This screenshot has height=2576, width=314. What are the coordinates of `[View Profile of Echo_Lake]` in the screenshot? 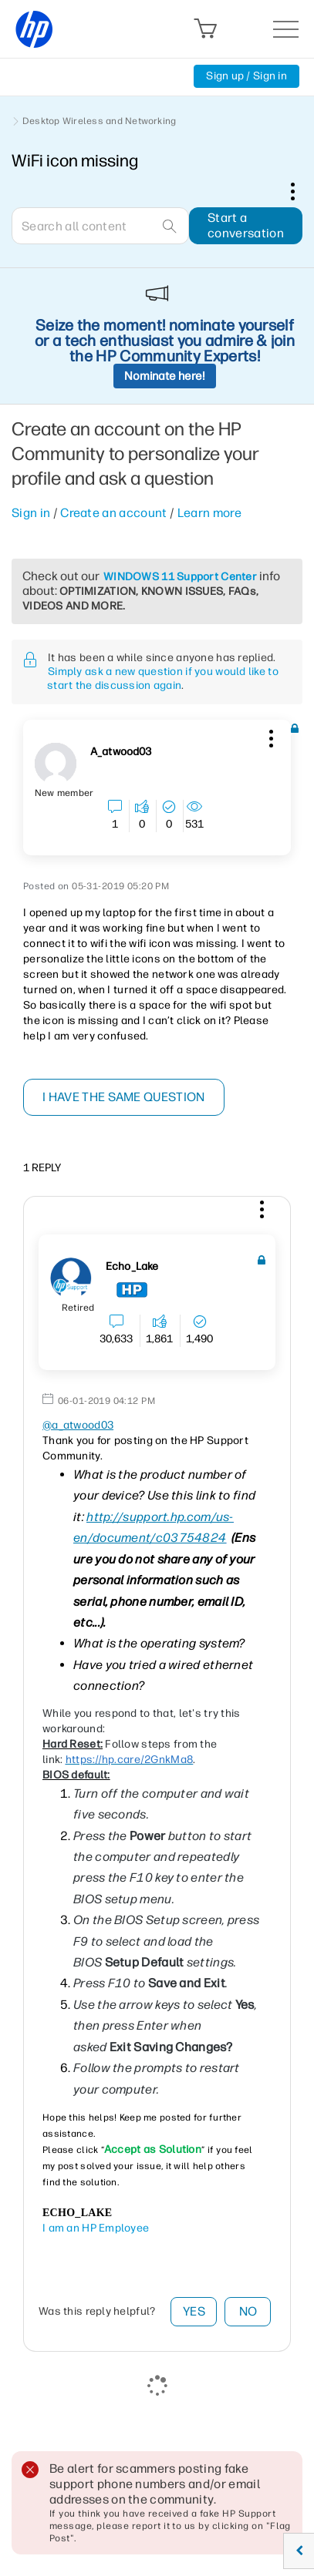 It's located at (132, 1267).